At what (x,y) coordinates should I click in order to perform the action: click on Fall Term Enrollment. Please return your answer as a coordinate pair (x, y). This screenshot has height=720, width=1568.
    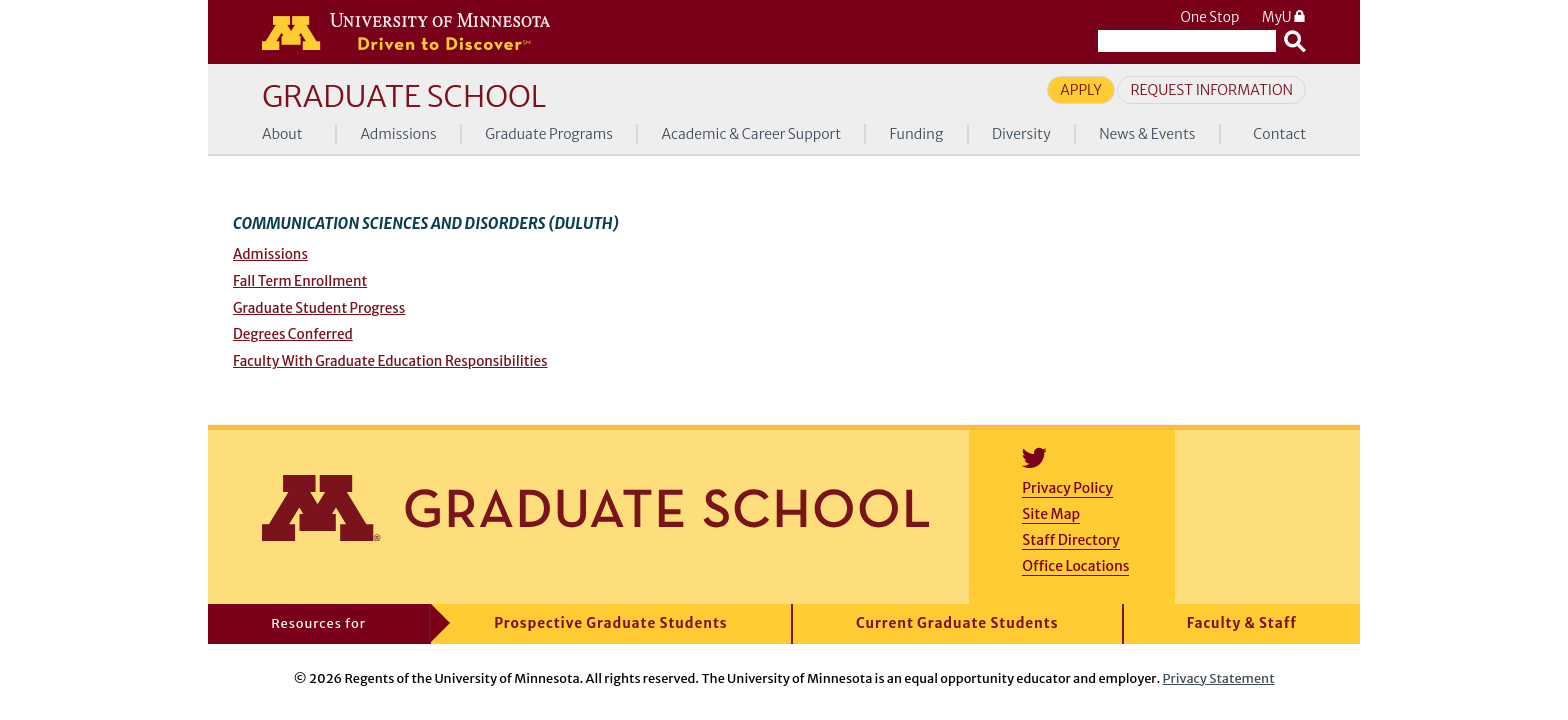
    Looking at the image, I should click on (300, 281).